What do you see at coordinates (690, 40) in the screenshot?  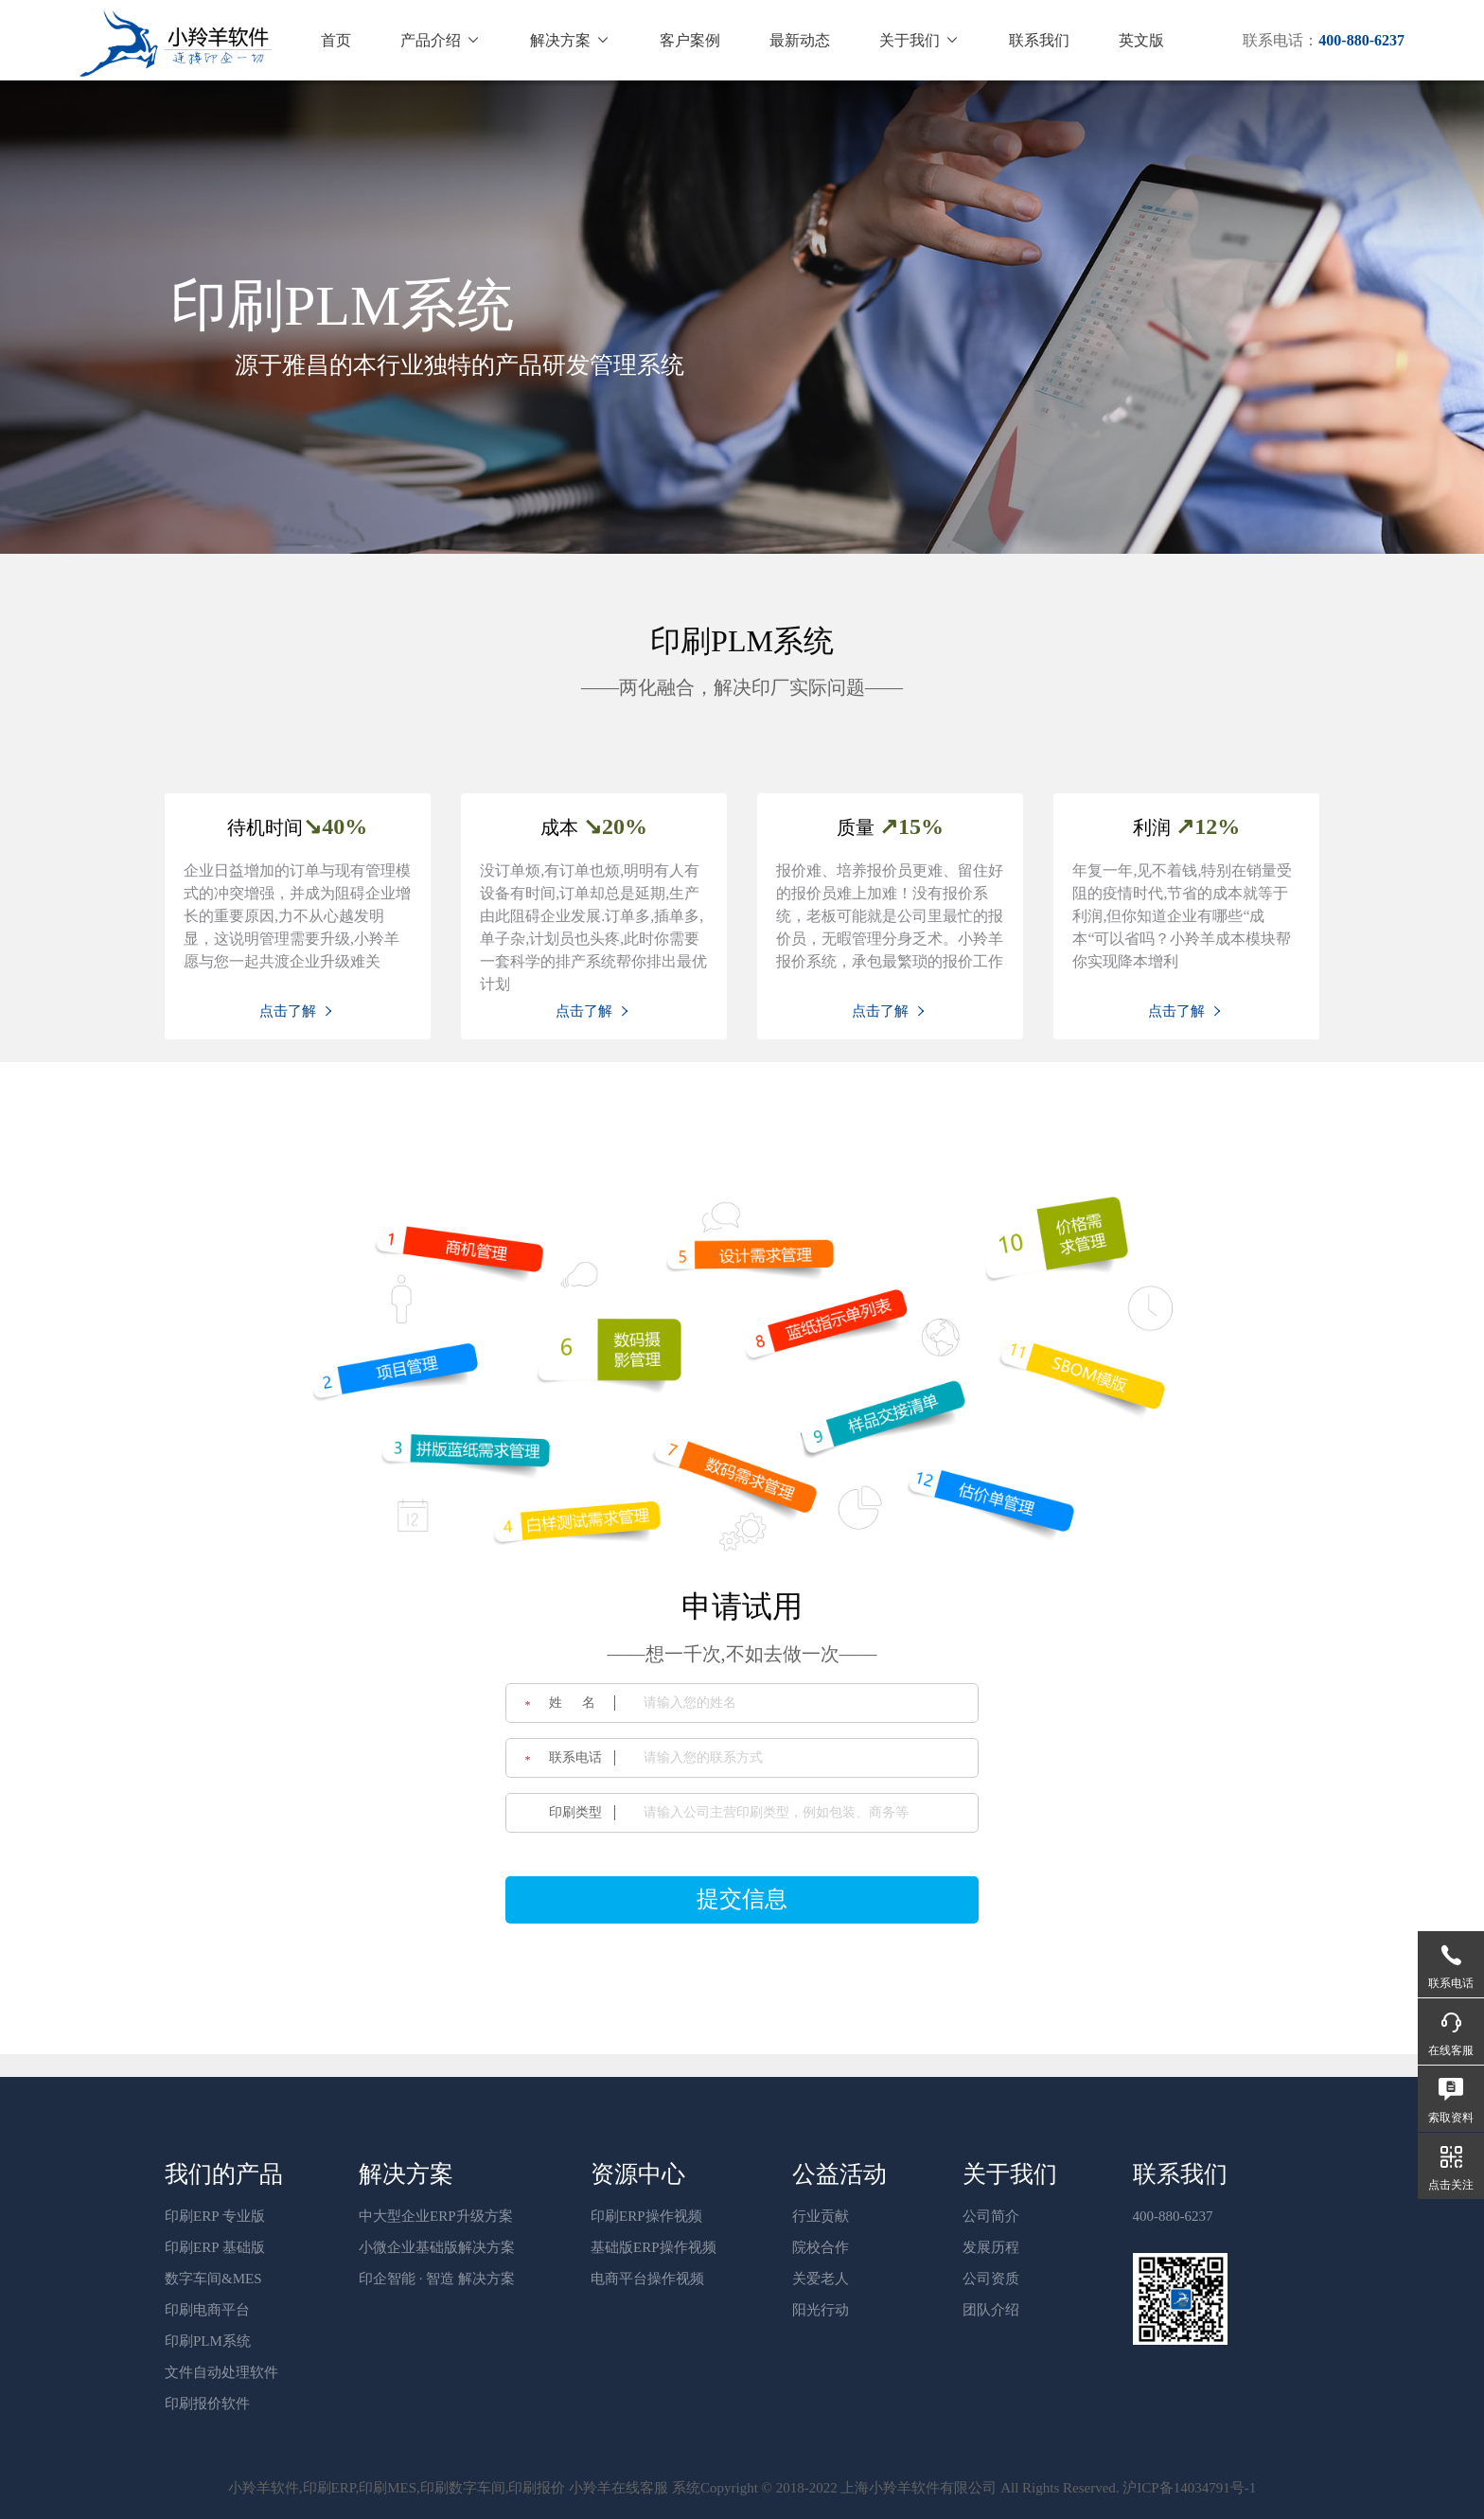 I see `客户案例` at bounding box center [690, 40].